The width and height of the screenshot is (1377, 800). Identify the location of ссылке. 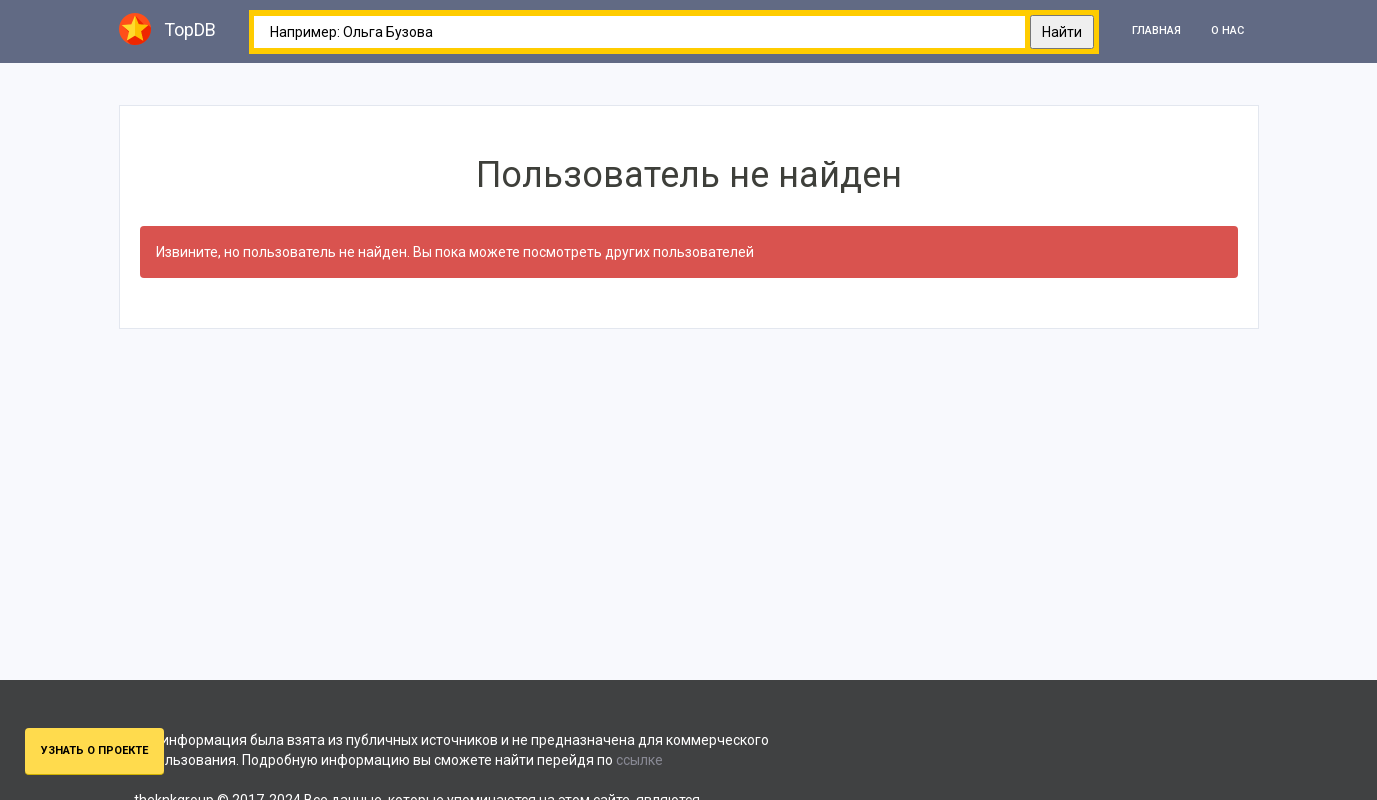
(639, 760).